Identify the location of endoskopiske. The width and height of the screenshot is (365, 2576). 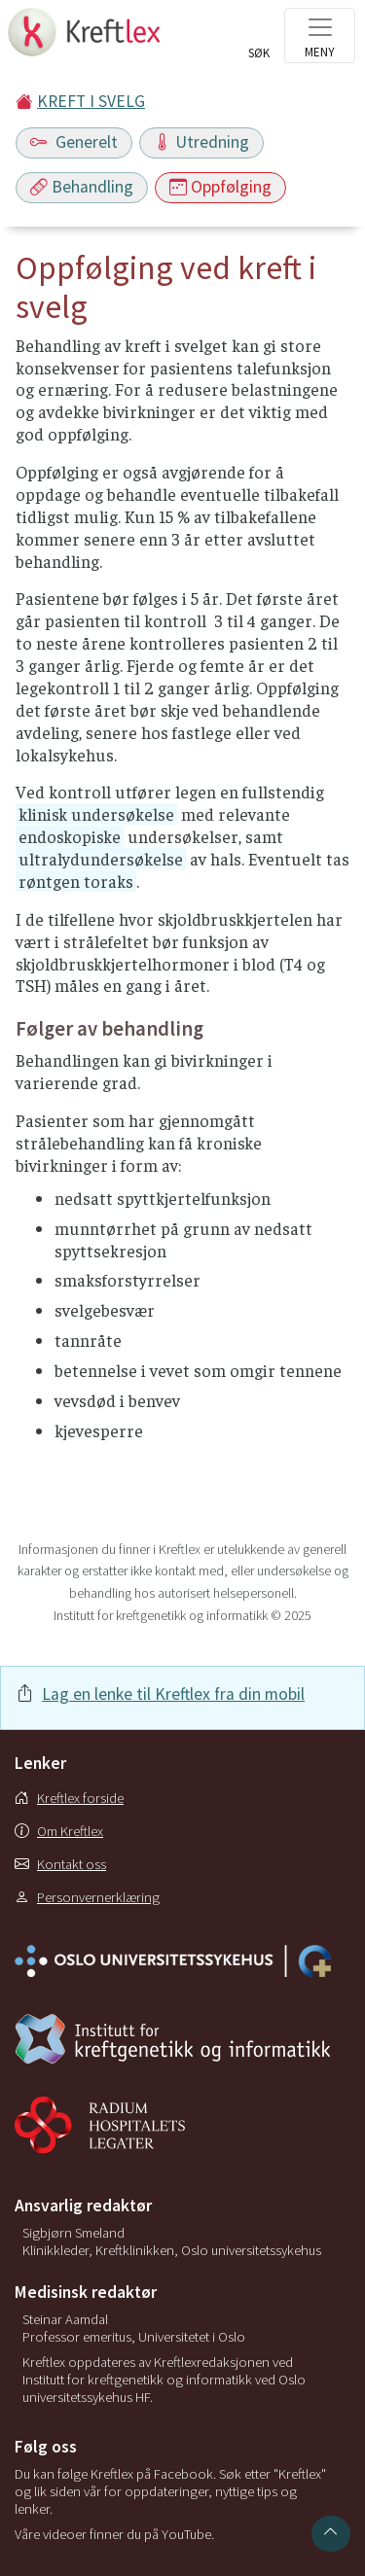
(69, 836).